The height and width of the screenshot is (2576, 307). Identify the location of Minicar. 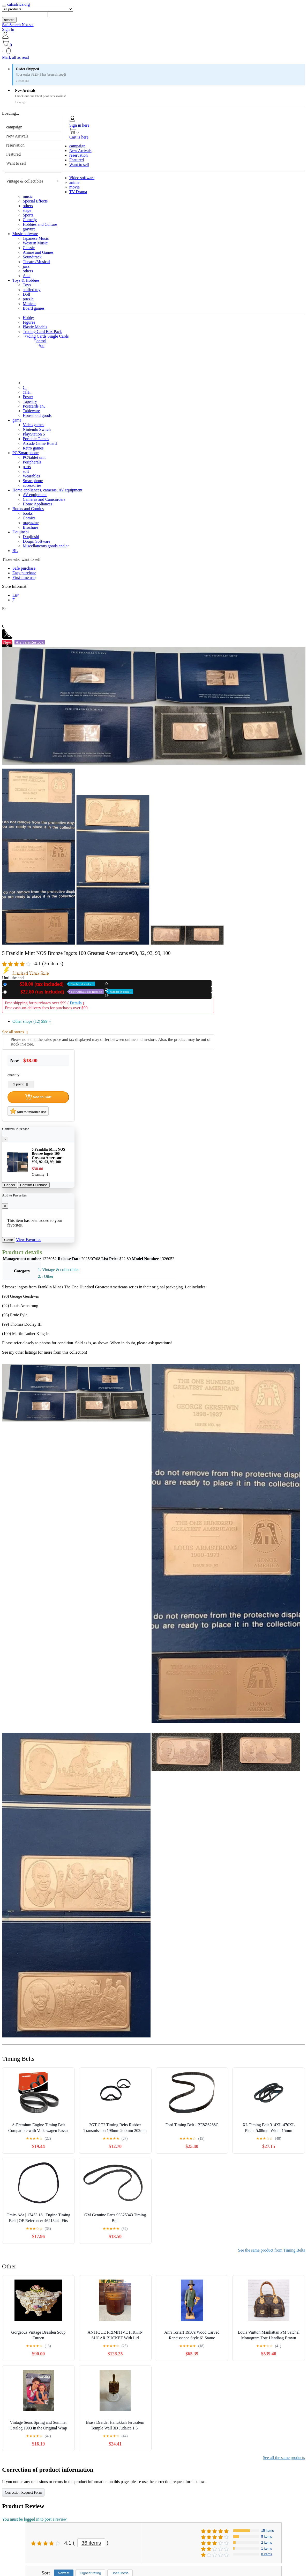
(29, 303).